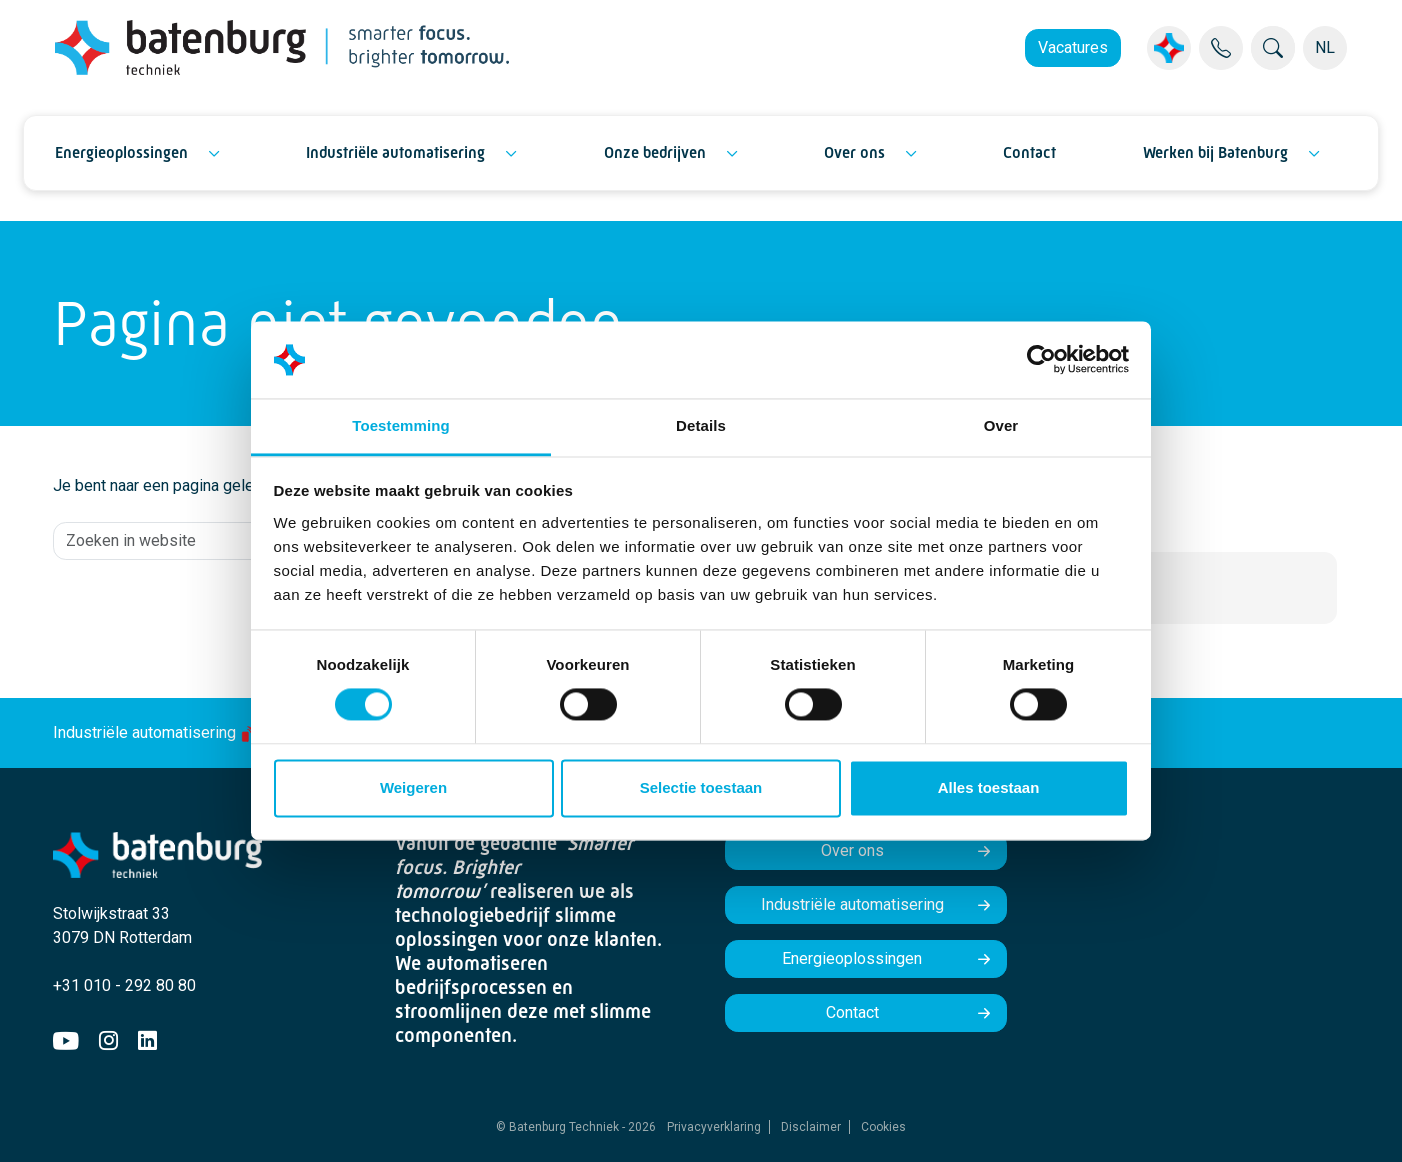 The image size is (1402, 1162). I want to click on Alles toestaan, so click(989, 787).